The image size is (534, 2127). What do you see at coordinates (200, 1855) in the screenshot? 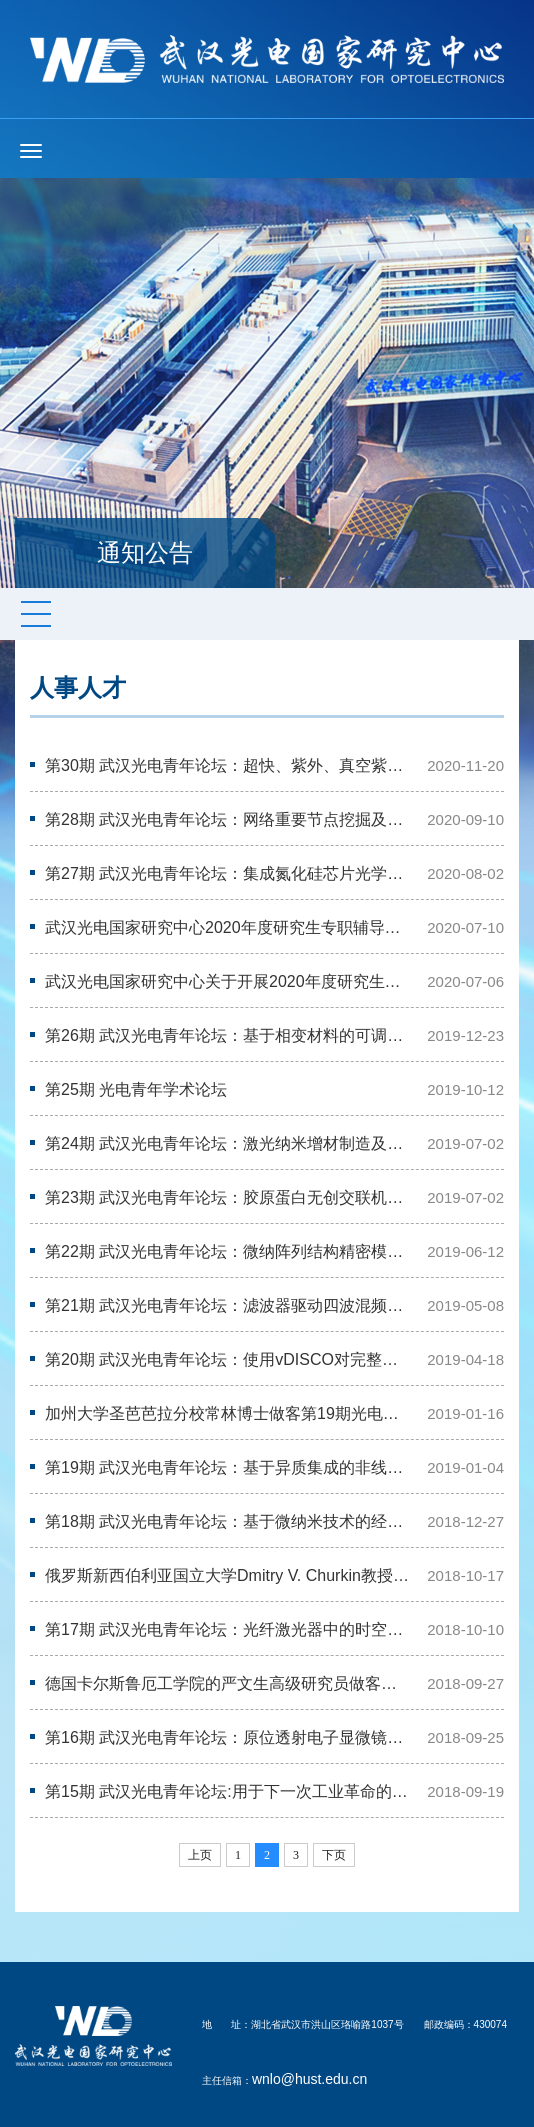
I see `上页` at bounding box center [200, 1855].